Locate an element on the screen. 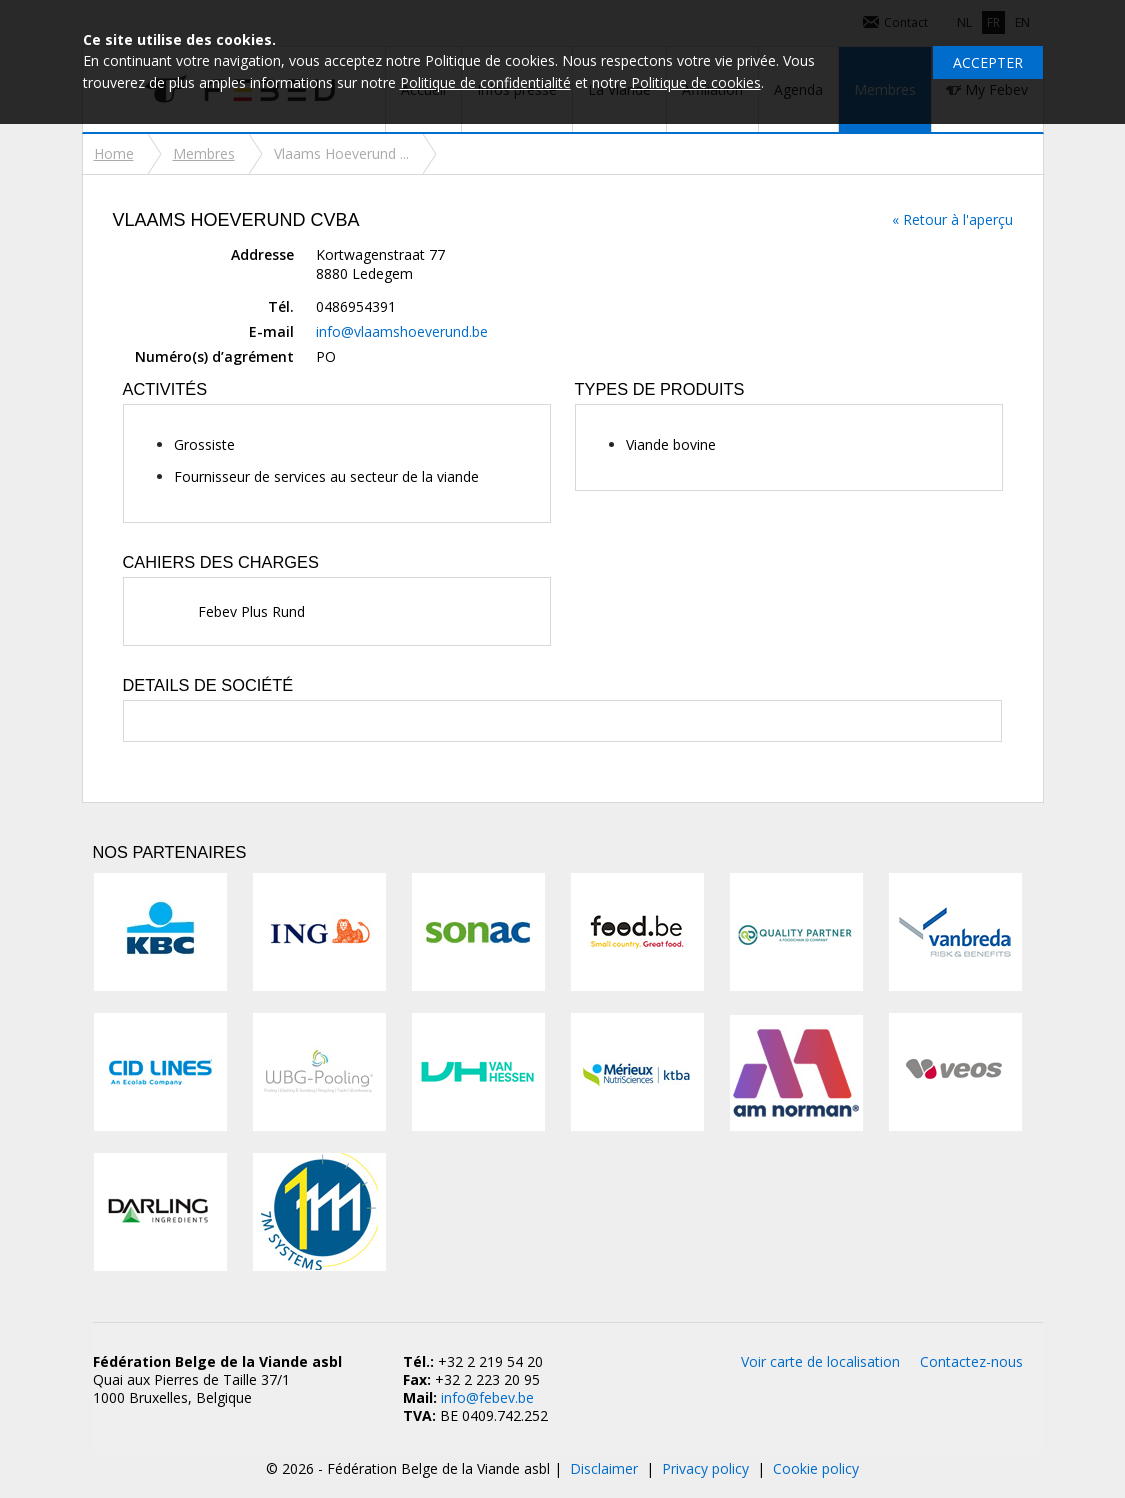  Accepter is located at coordinates (988, 62).